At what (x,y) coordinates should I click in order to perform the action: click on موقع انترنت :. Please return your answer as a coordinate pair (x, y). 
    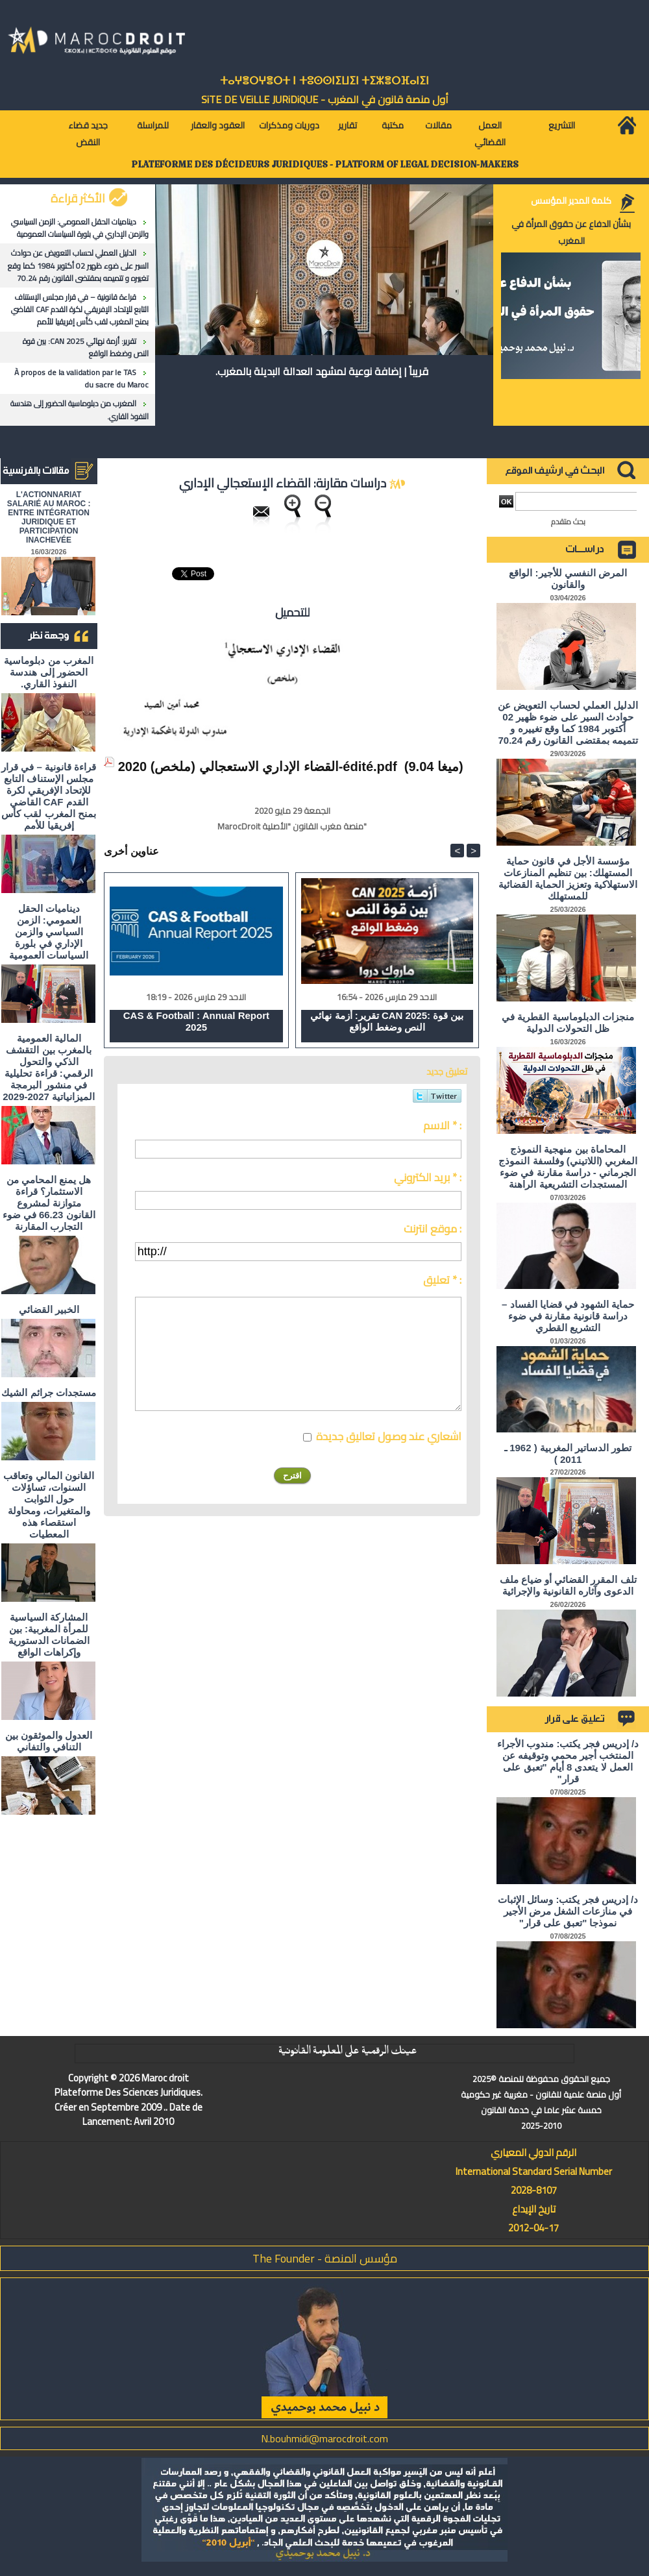
    Looking at the image, I should click on (432, 1228).